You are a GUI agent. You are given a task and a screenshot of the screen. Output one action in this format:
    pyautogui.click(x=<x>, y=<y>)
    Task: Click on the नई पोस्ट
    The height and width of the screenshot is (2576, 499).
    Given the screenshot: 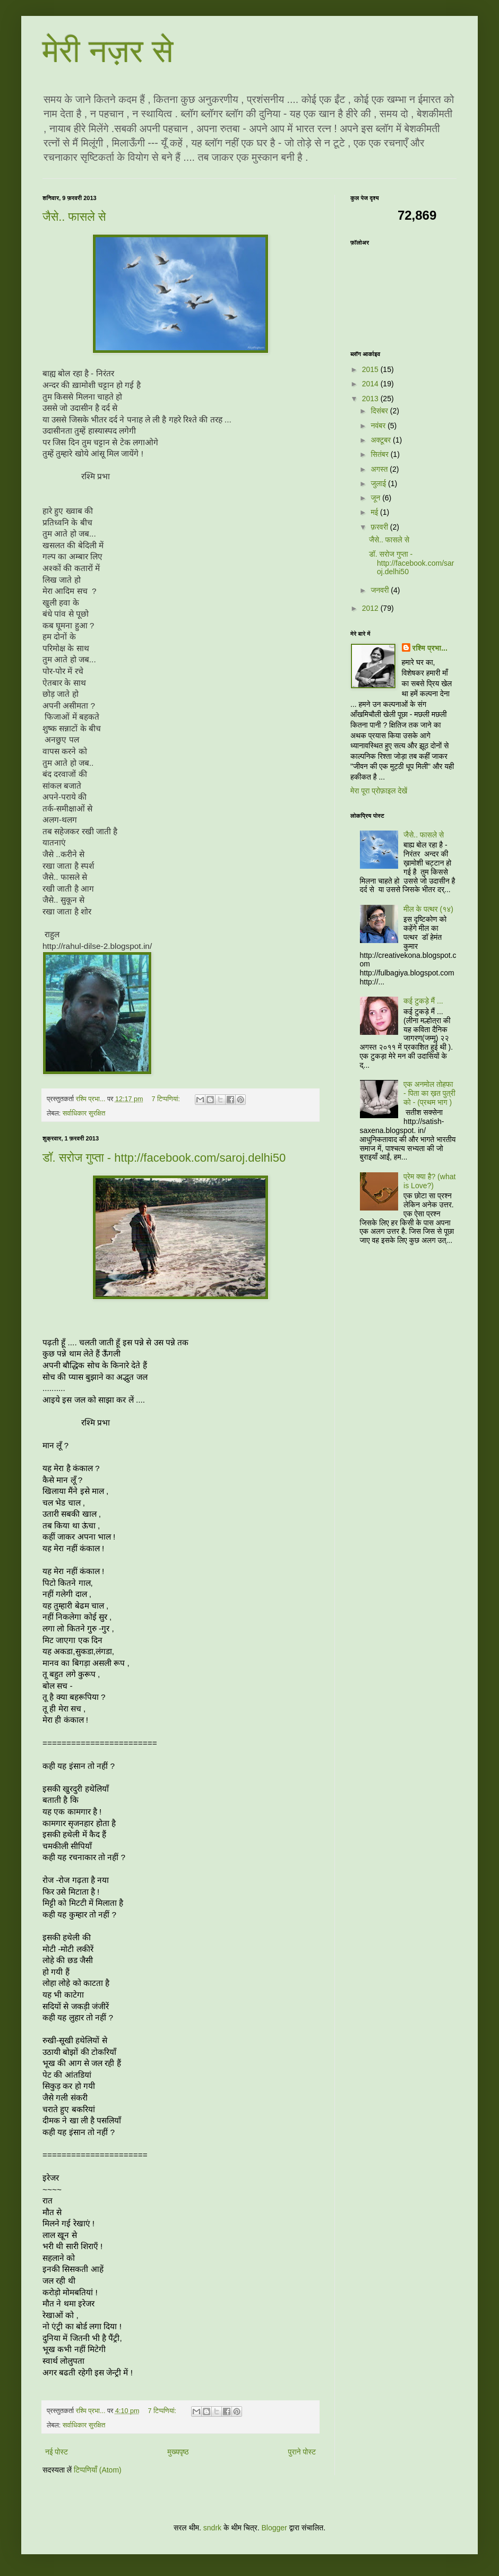 What is the action you would take?
    pyautogui.click(x=56, y=2452)
    